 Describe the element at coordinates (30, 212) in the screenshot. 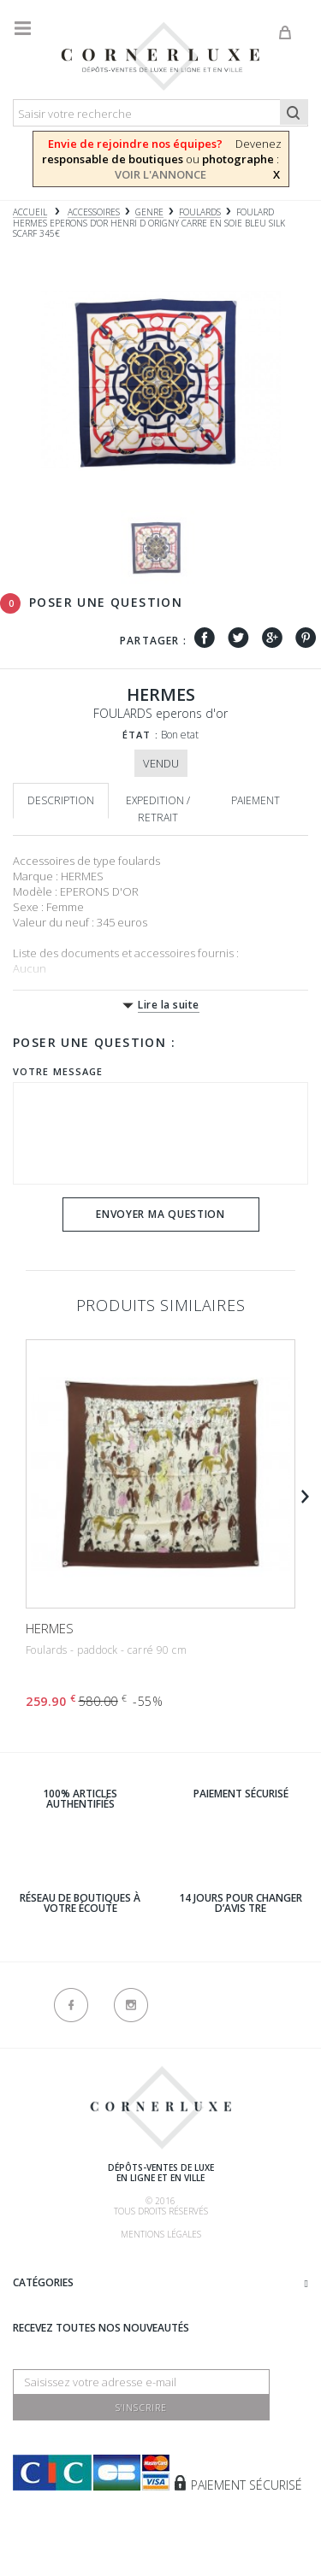

I see `Accueil` at that location.